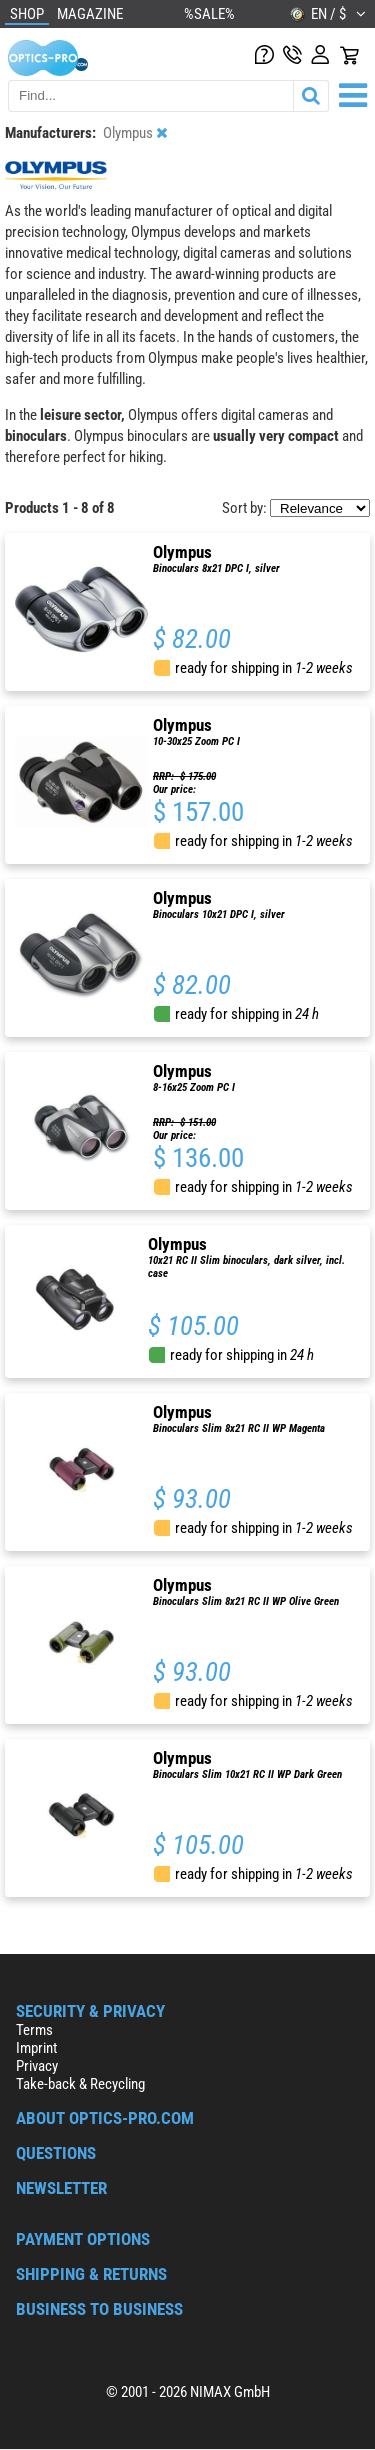 The width and height of the screenshot is (375, 2450). I want to click on Take-back & Recycling, so click(80, 2084).